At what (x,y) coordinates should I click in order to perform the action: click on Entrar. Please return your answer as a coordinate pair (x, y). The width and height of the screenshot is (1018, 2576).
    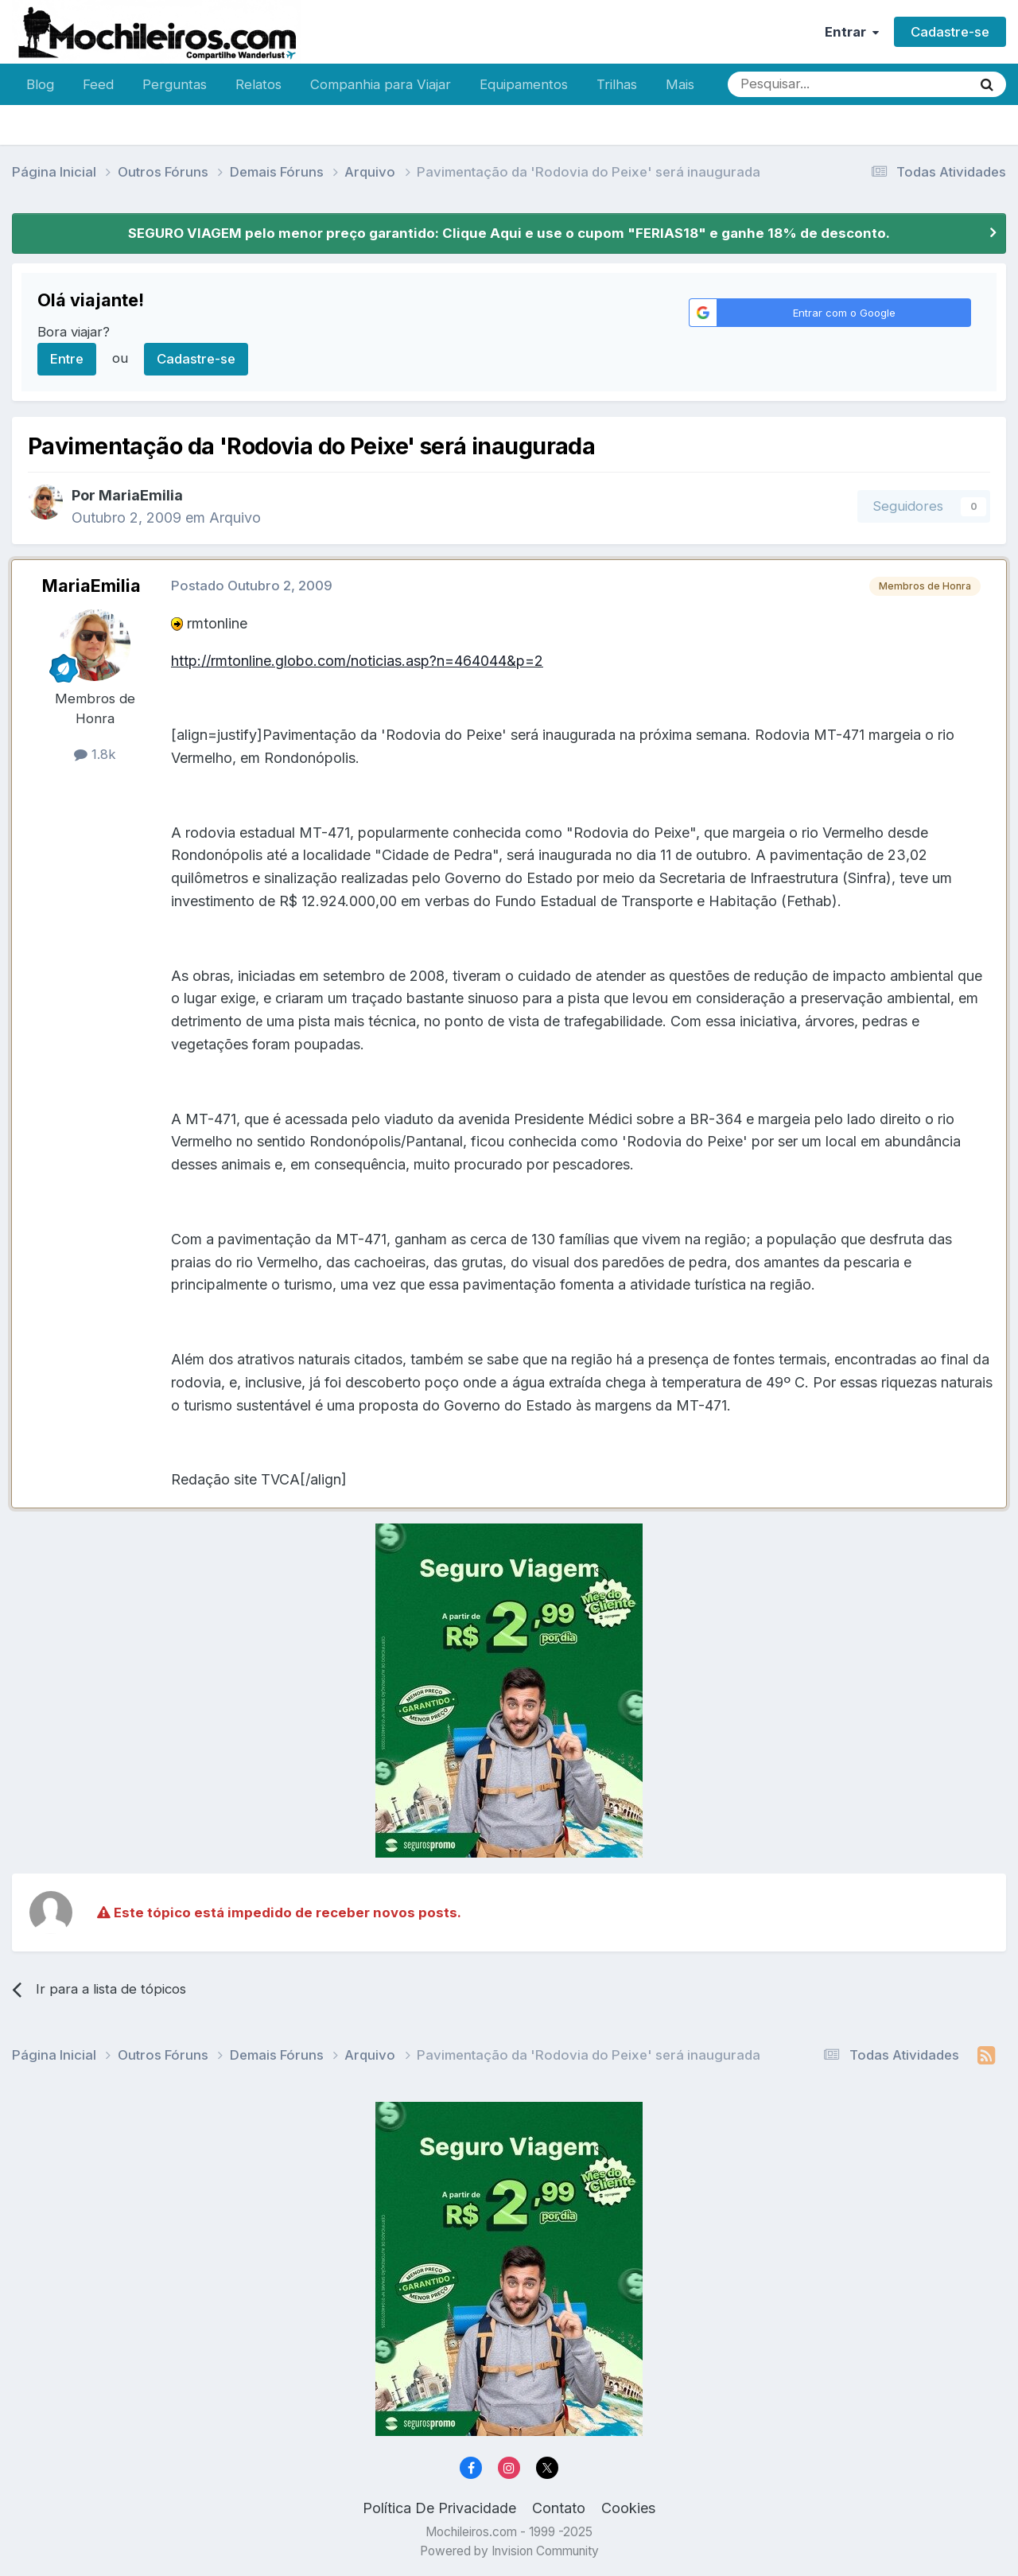
    Looking at the image, I should click on (852, 32).